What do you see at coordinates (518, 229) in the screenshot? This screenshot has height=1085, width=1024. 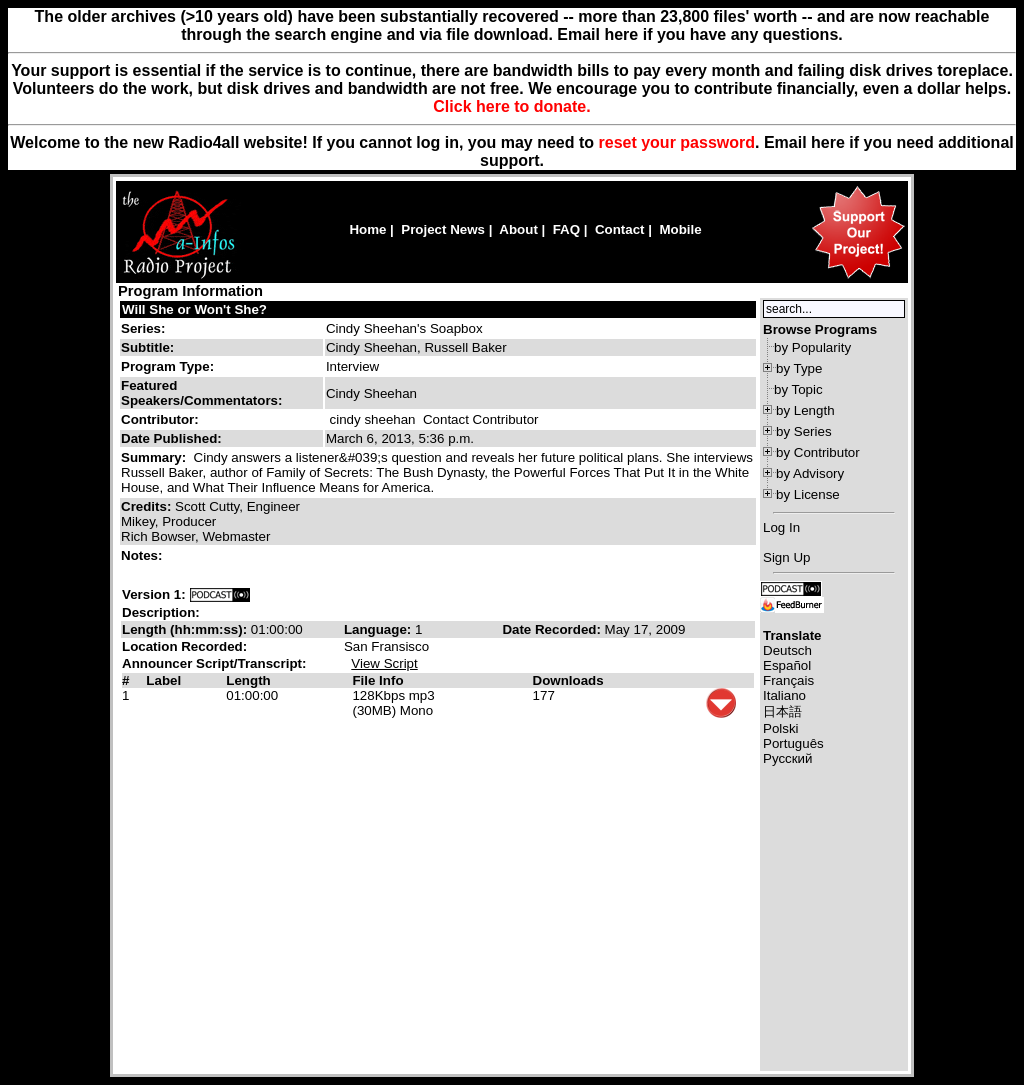 I see `About` at bounding box center [518, 229].